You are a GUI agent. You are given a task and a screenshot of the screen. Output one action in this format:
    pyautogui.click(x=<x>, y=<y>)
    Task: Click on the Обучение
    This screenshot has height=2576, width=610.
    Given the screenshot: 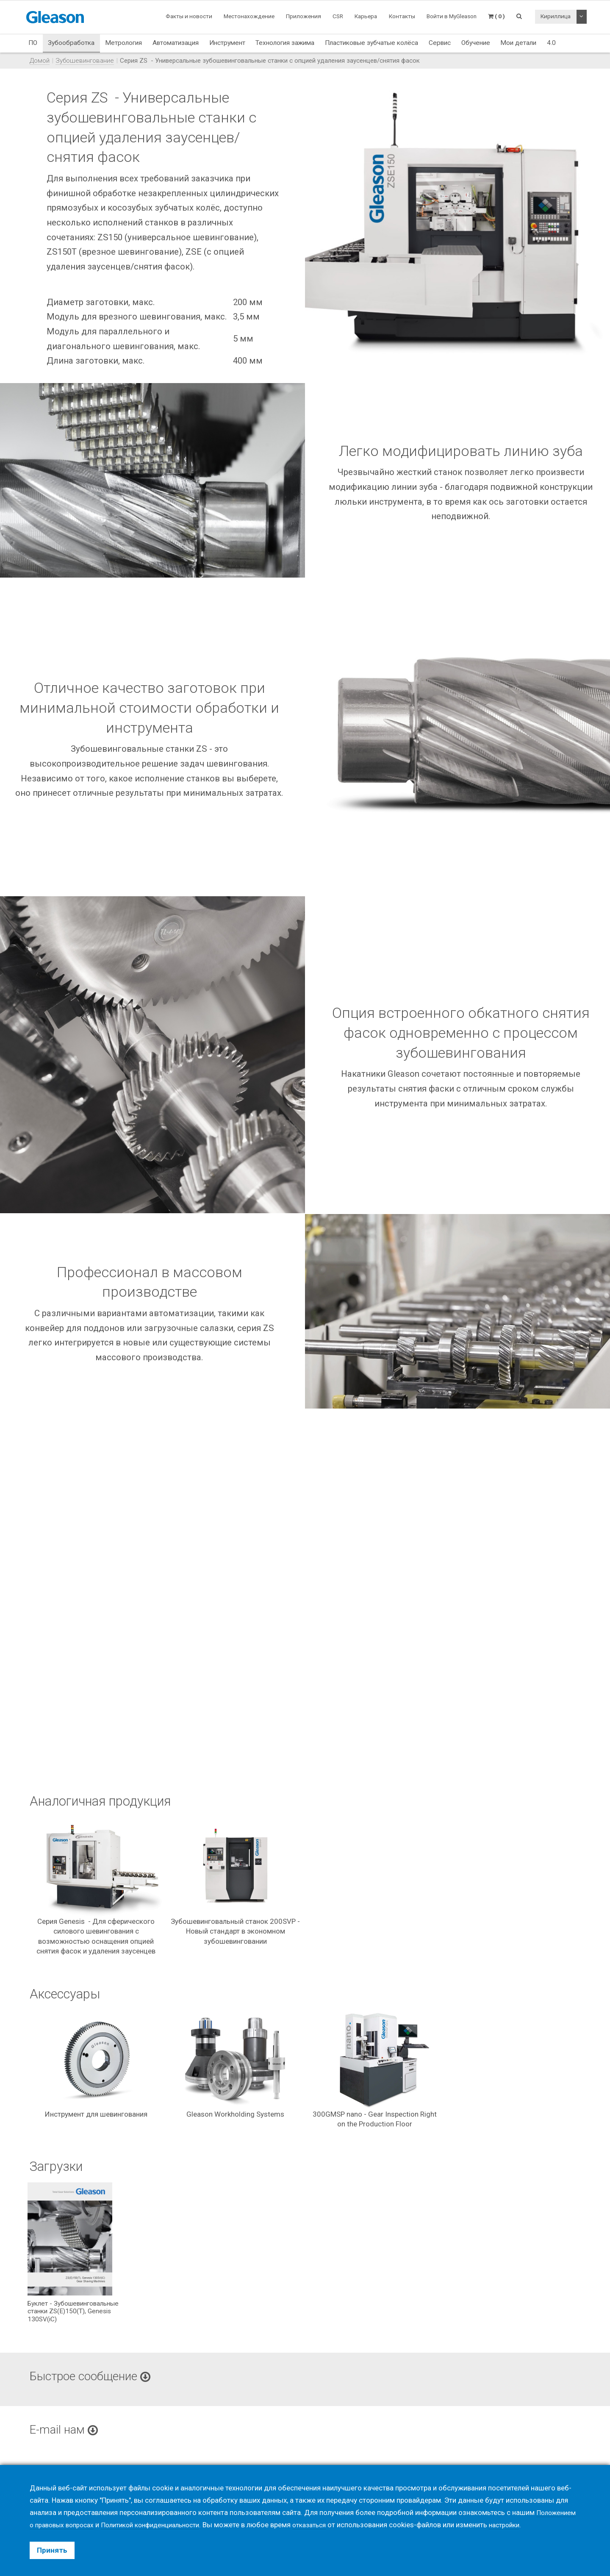 What is the action you would take?
    pyautogui.click(x=475, y=43)
    